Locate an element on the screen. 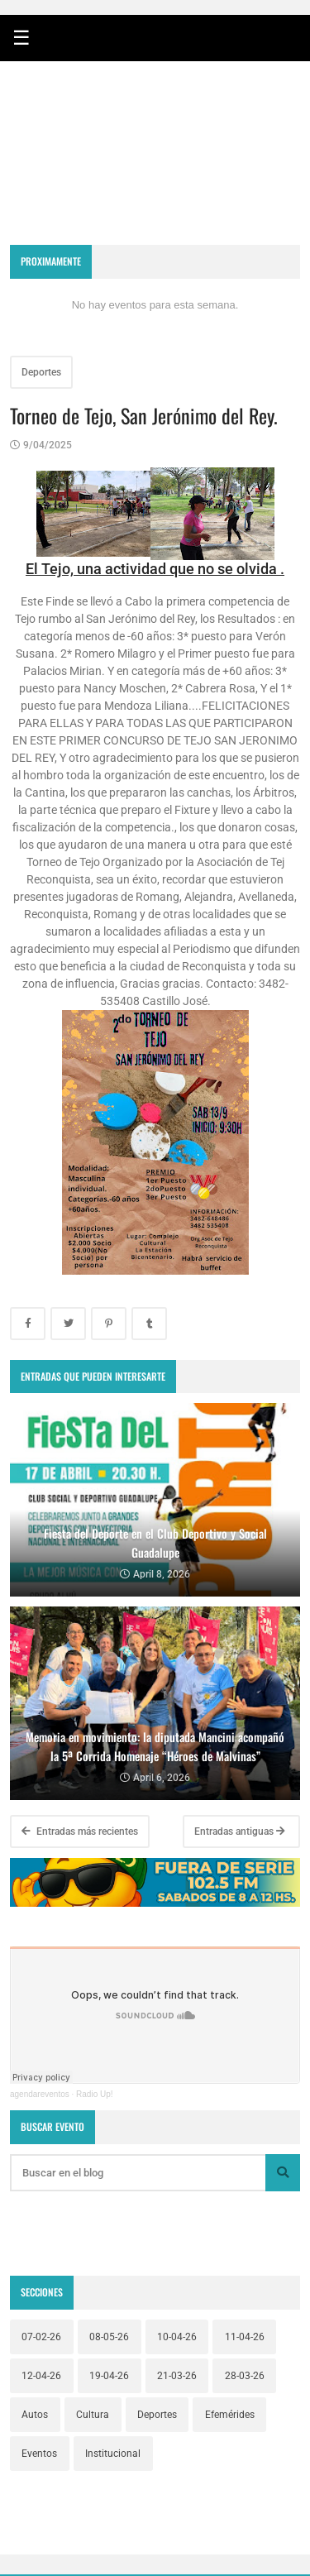 The width and height of the screenshot is (310, 2576). 08-05-26 is located at coordinates (109, 2337).